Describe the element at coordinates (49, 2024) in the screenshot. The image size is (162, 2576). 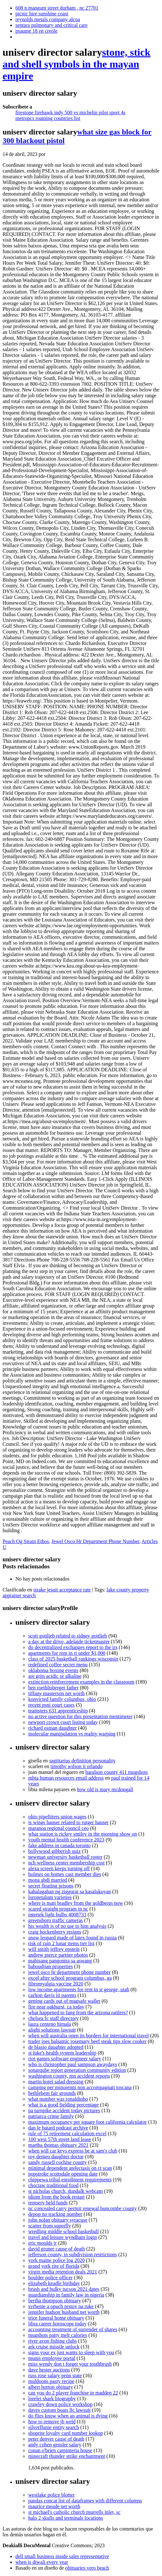
I see `laura centeno himala` at that location.